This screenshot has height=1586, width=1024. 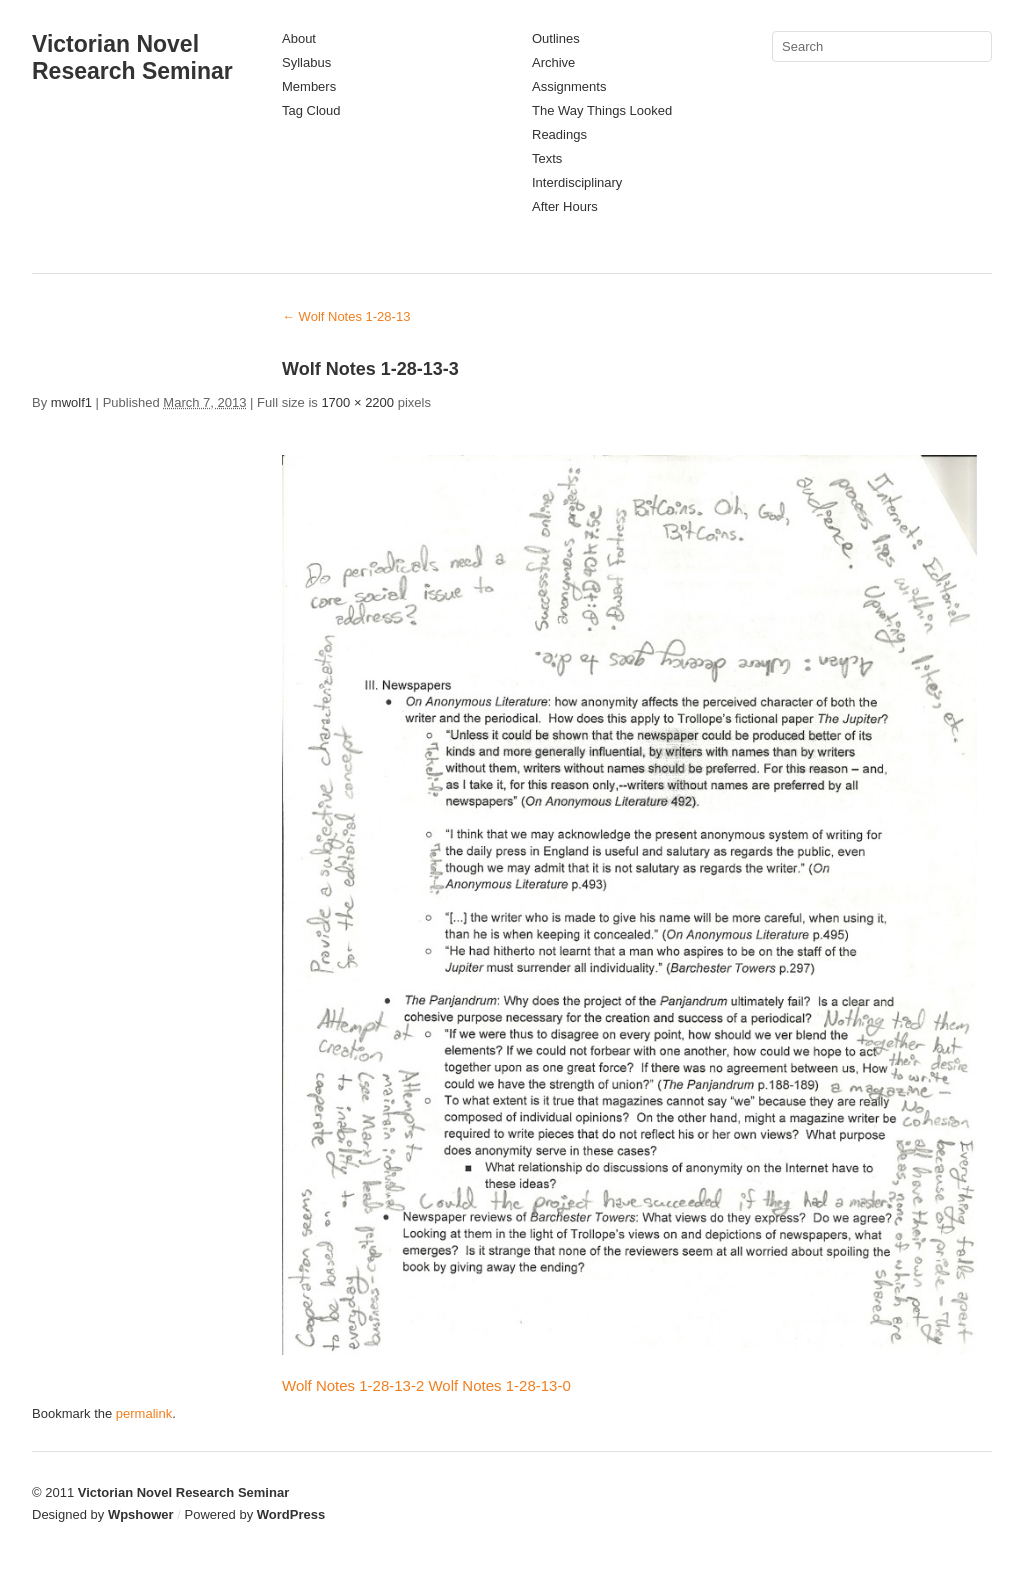 I want to click on 1700 × 2200, so click(x=357, y=402).